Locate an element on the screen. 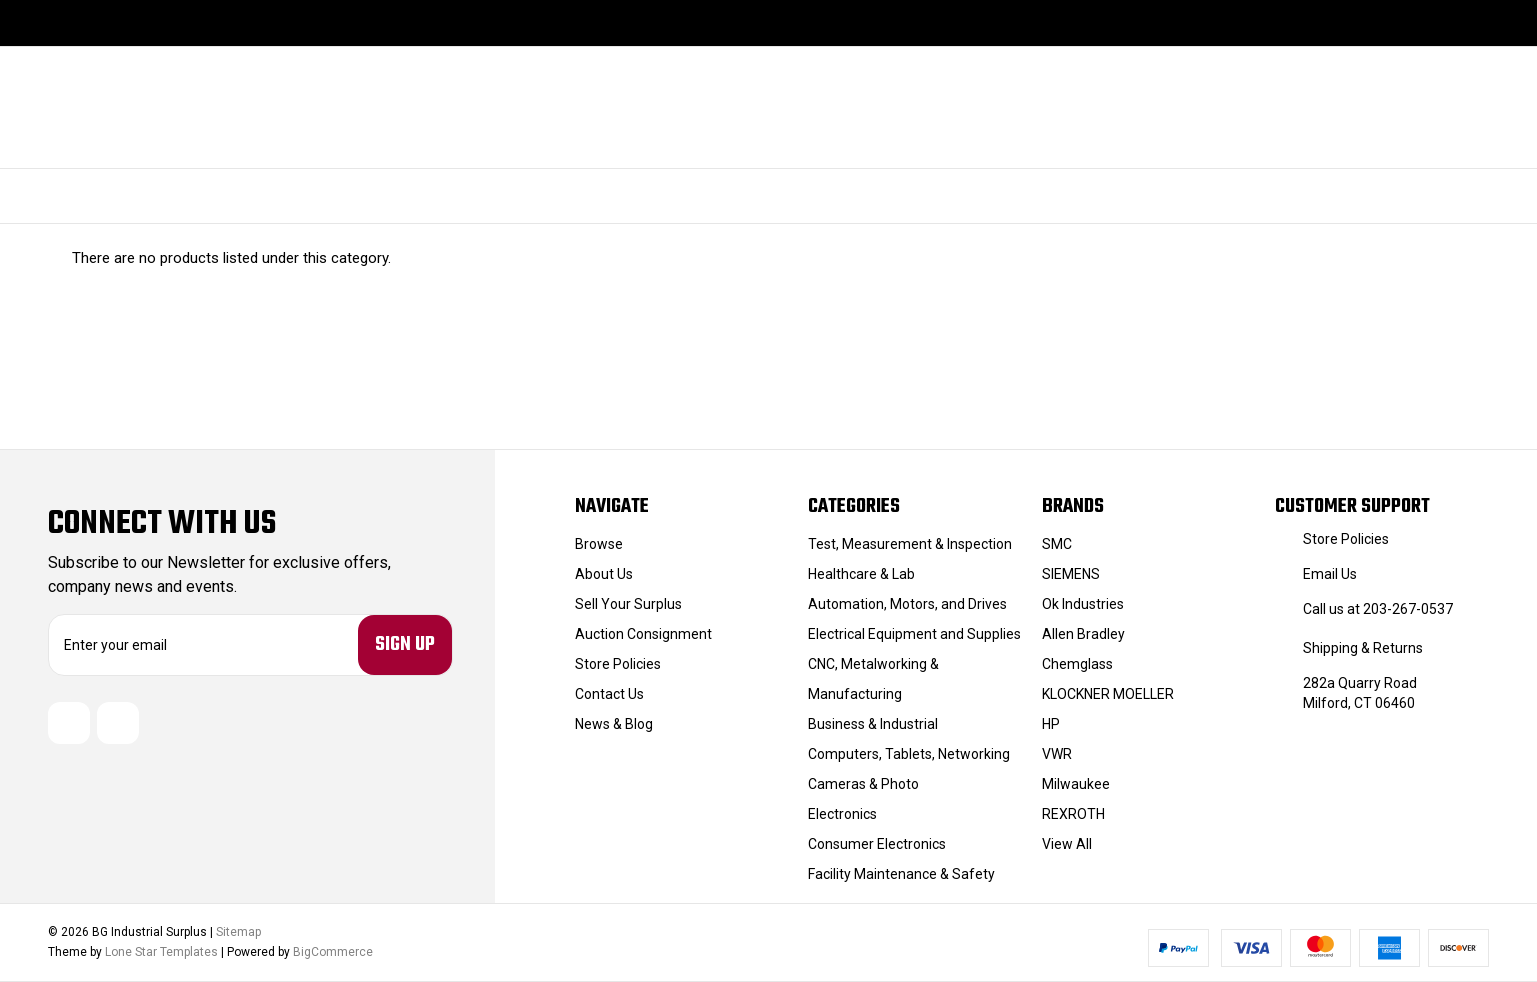 The image size is (1537, 982). HP is located at coordinates (1051, 724).